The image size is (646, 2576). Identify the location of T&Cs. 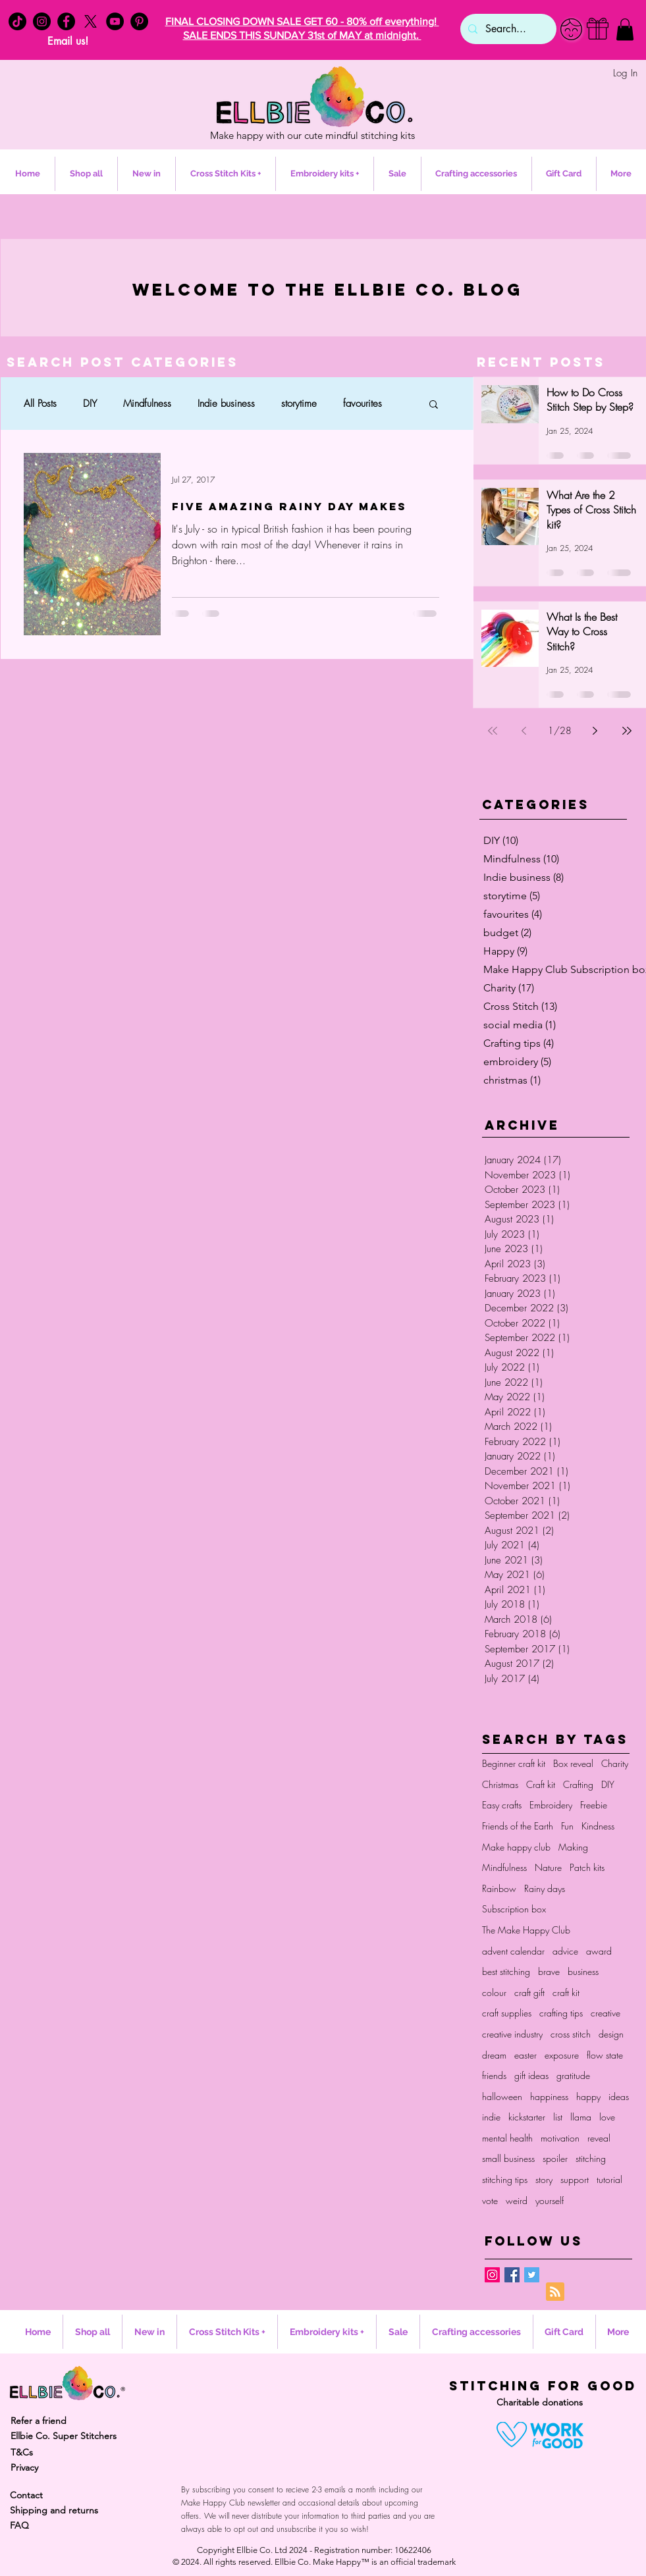
(22, 2452).